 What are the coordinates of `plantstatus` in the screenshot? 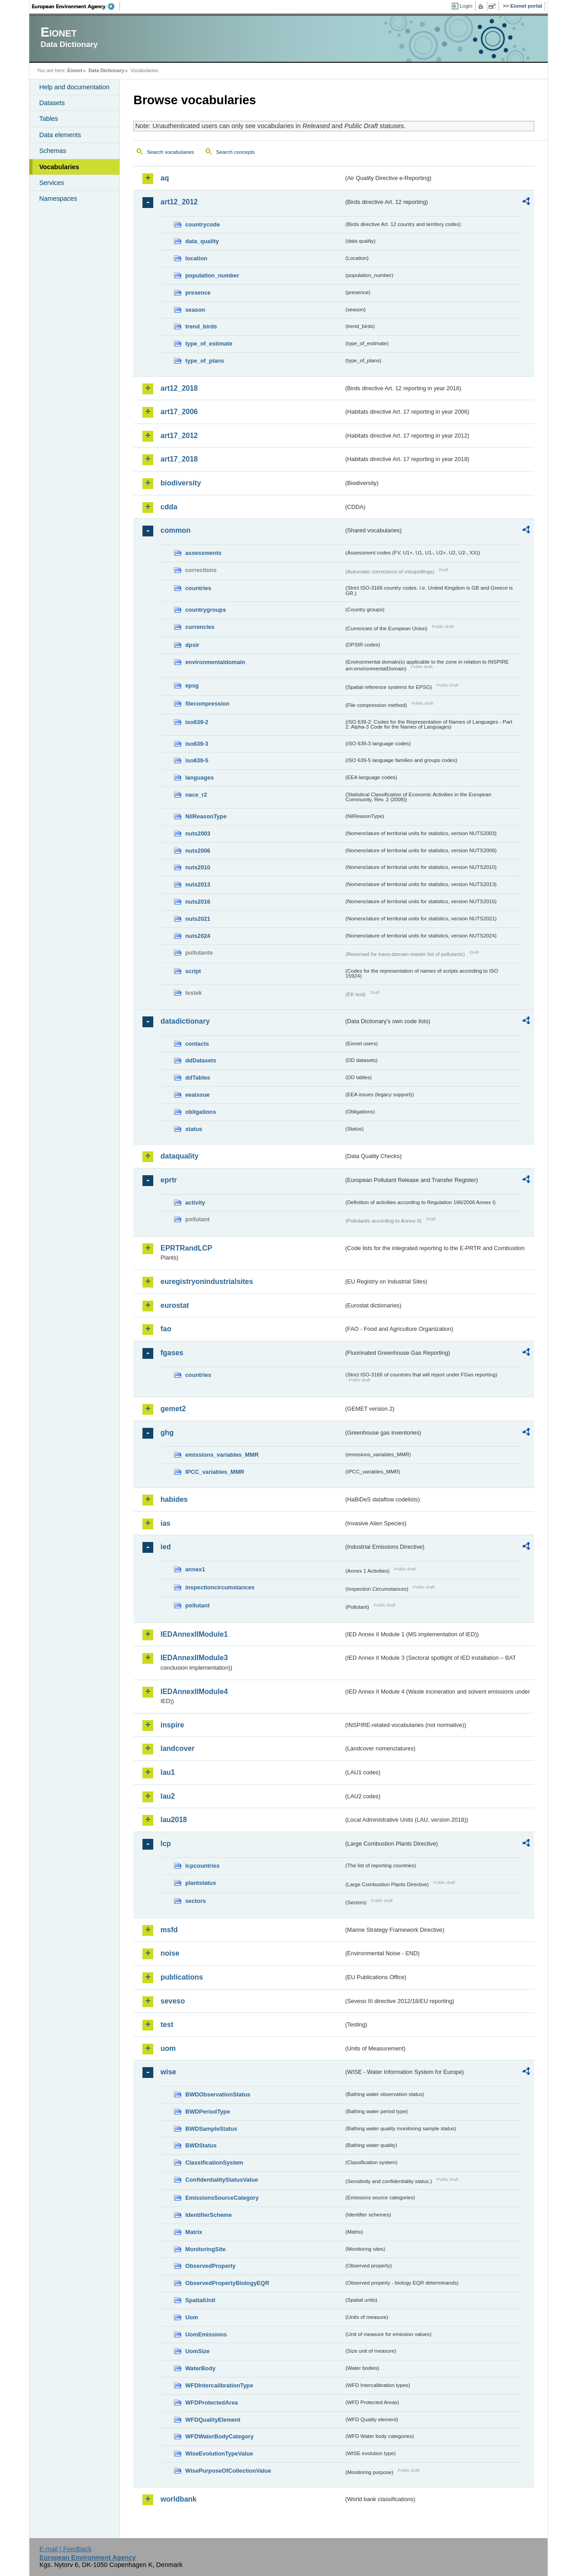 It's located at (200, 1882).